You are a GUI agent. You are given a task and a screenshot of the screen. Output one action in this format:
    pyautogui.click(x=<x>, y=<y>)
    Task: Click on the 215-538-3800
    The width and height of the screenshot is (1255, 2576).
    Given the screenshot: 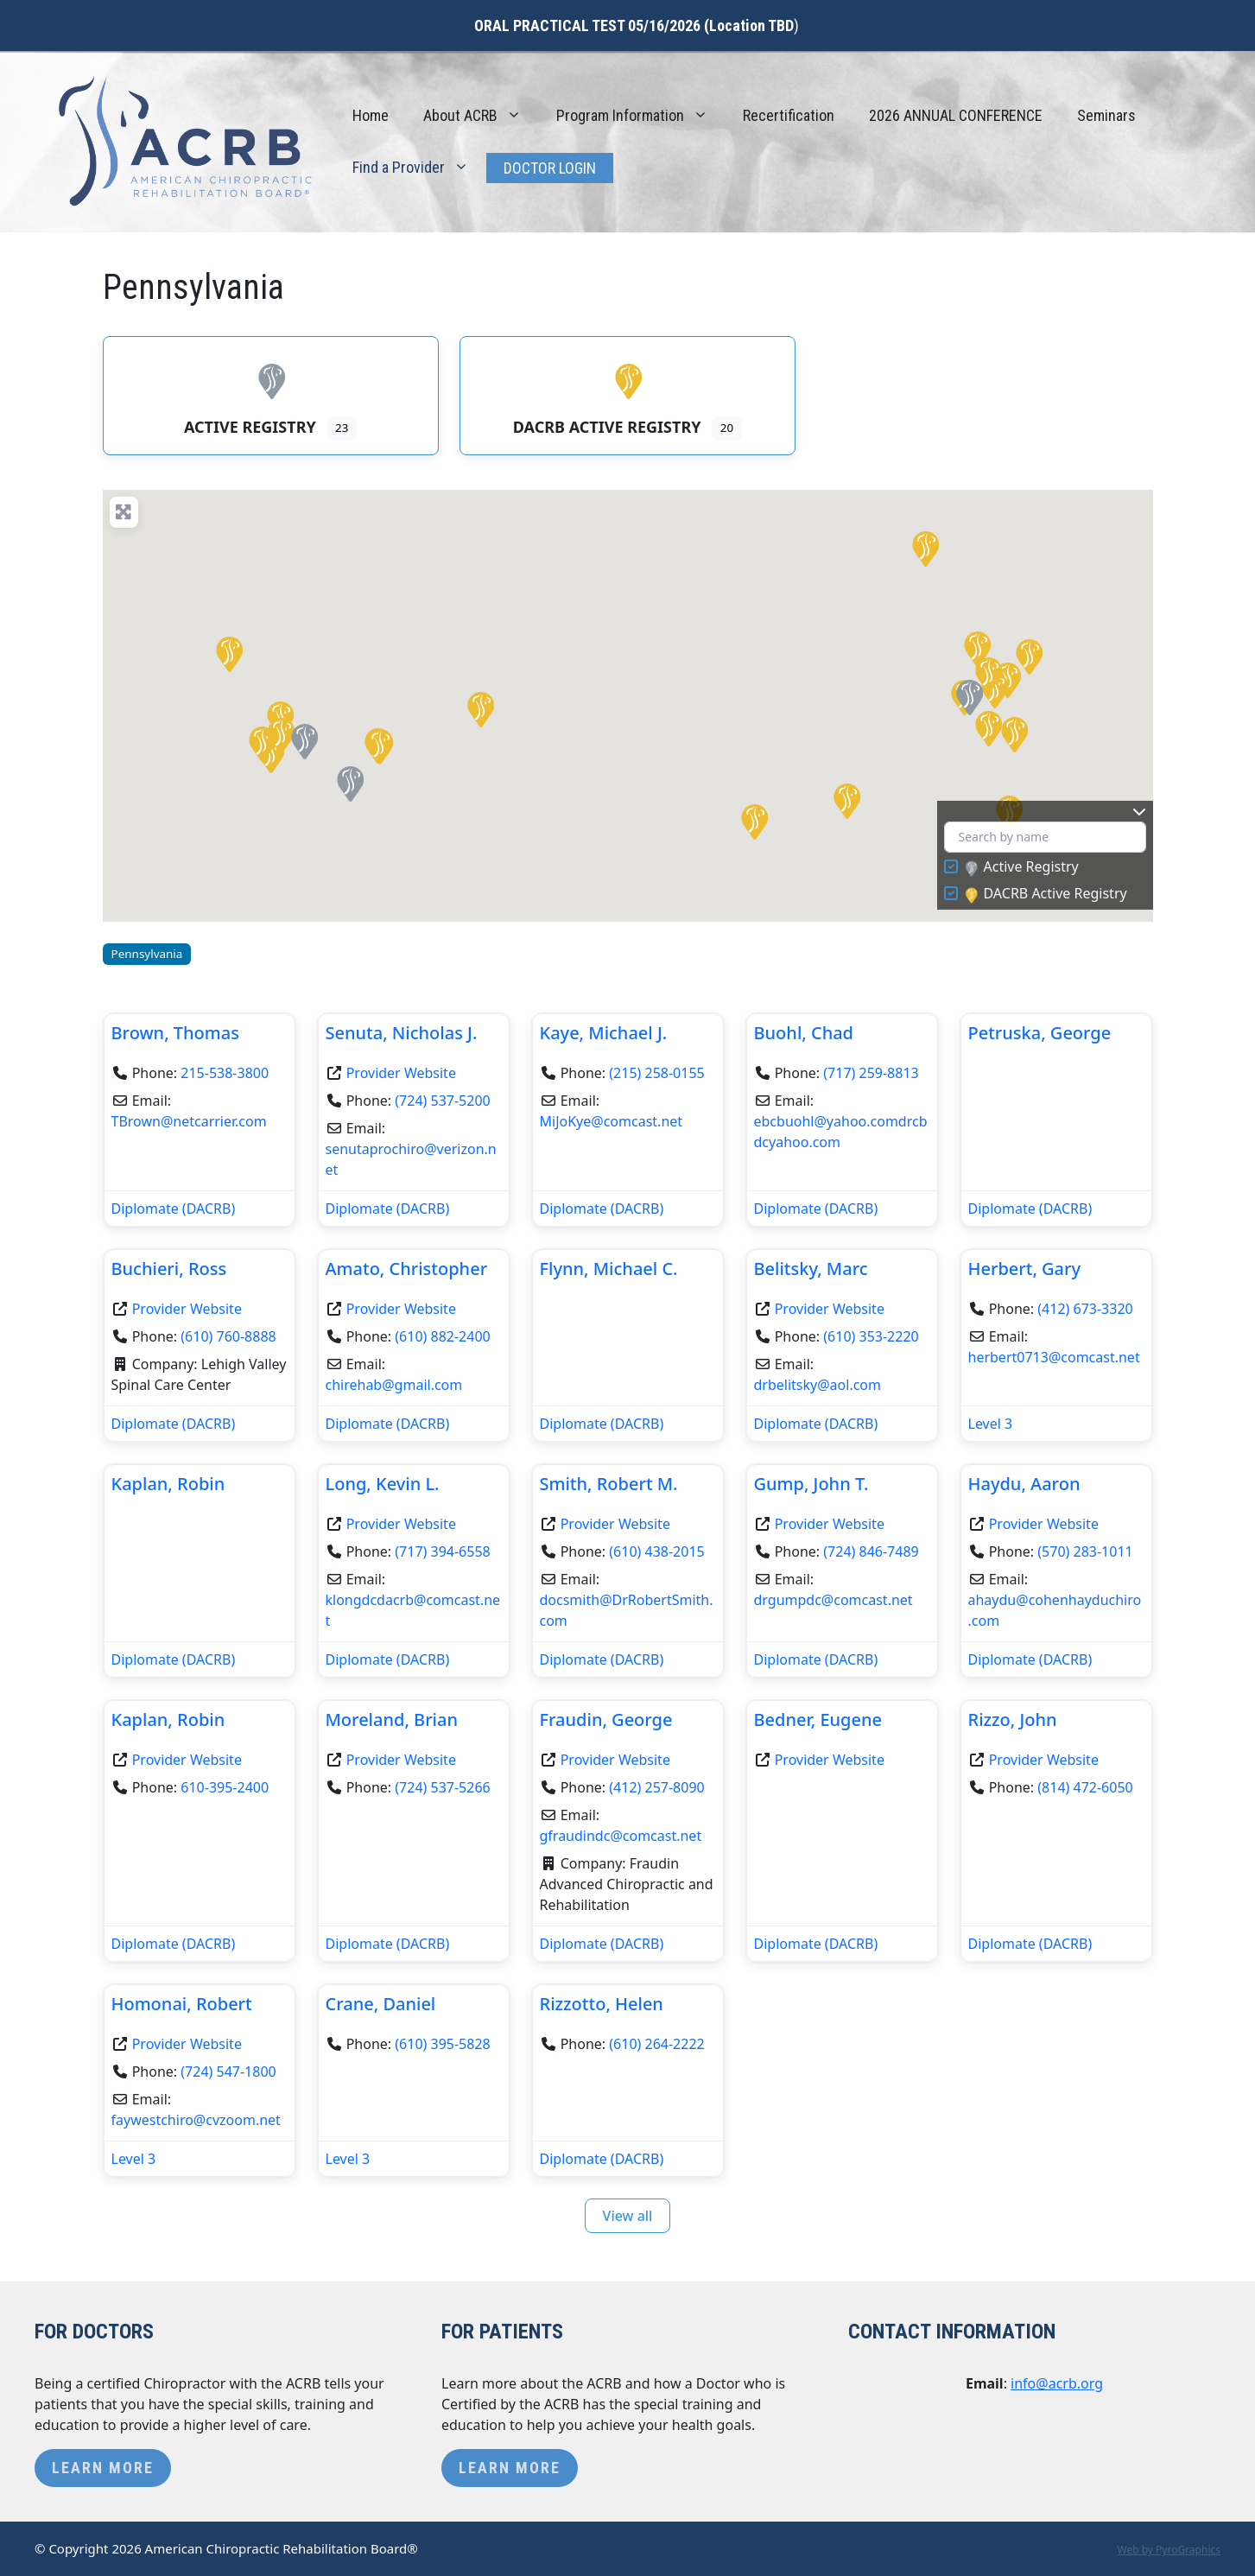 What is the action you would take?
    pyautogui.click(x=225, y=1072)
    